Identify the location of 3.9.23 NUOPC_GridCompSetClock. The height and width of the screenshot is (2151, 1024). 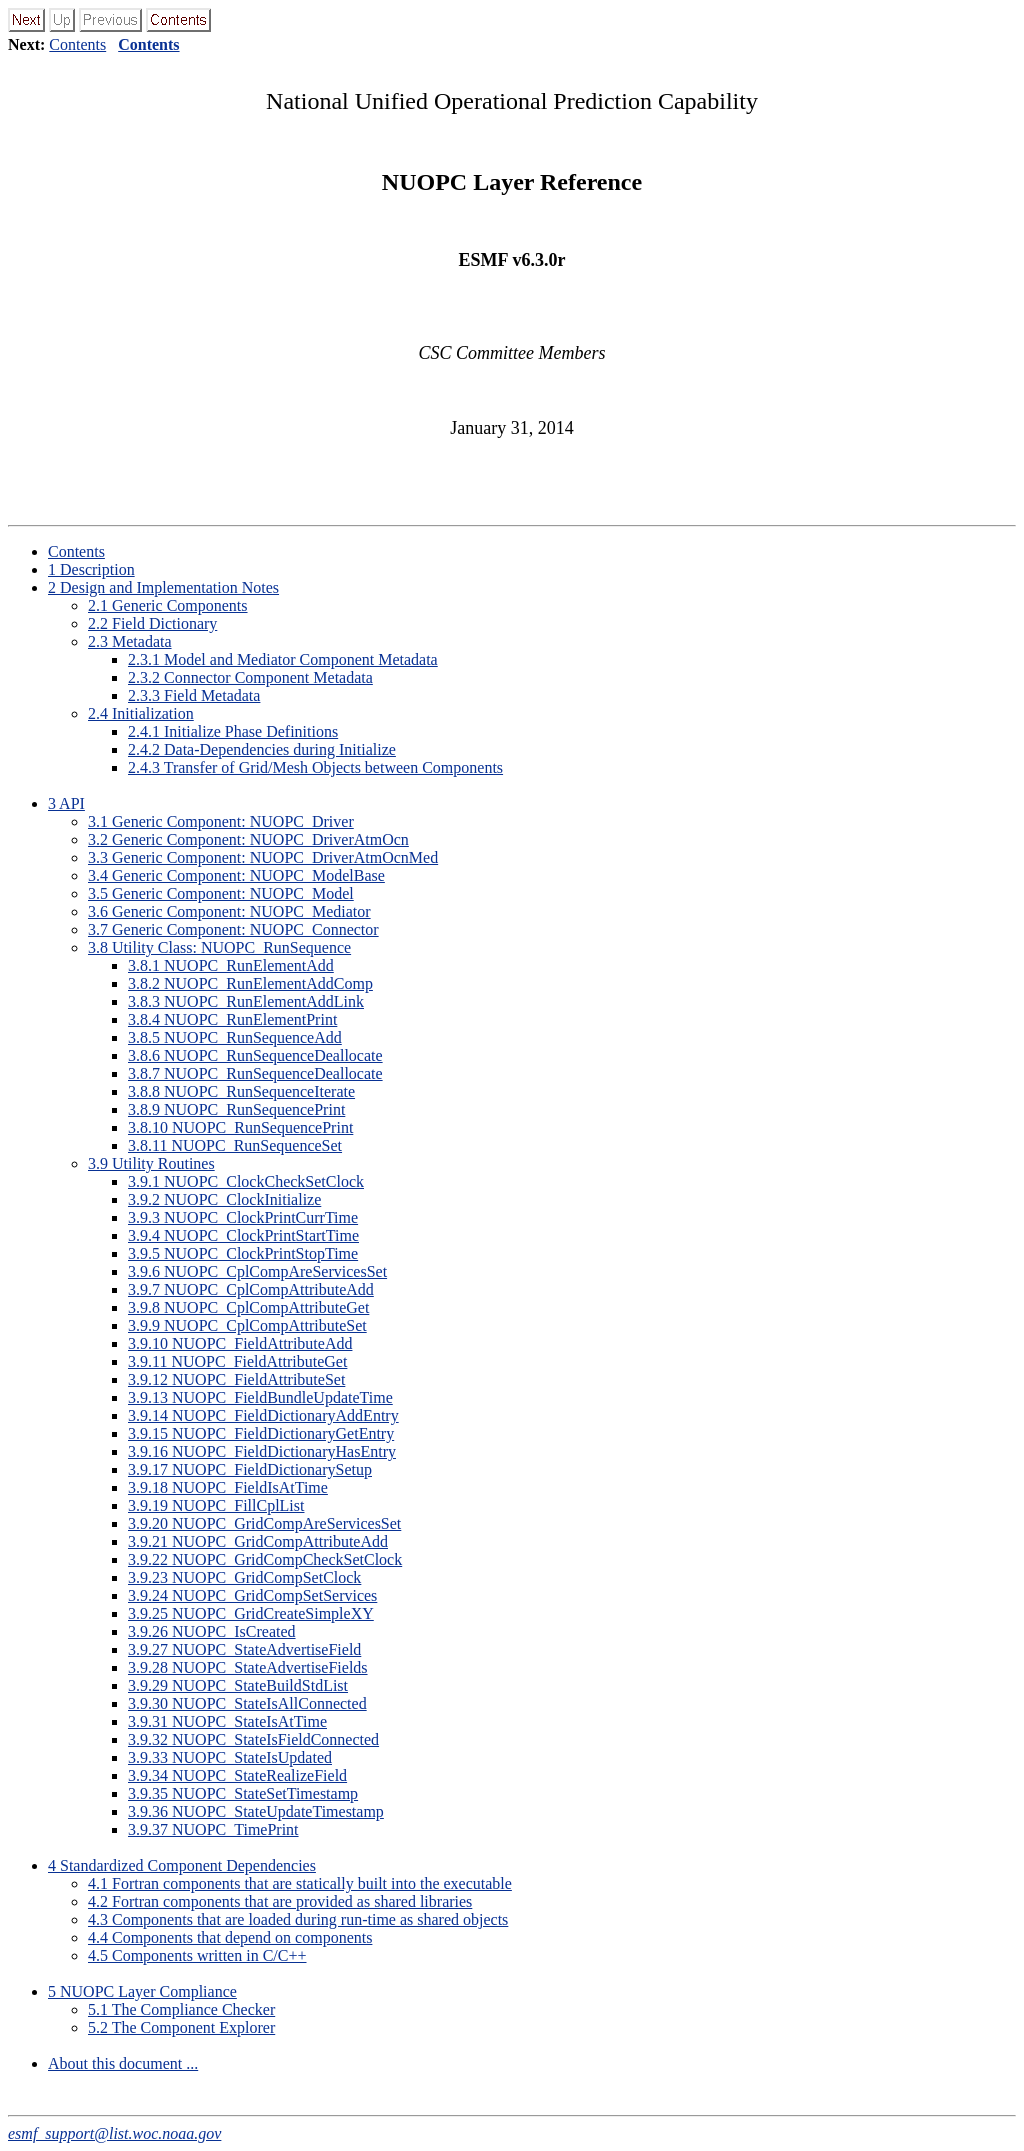
(244, 1577).